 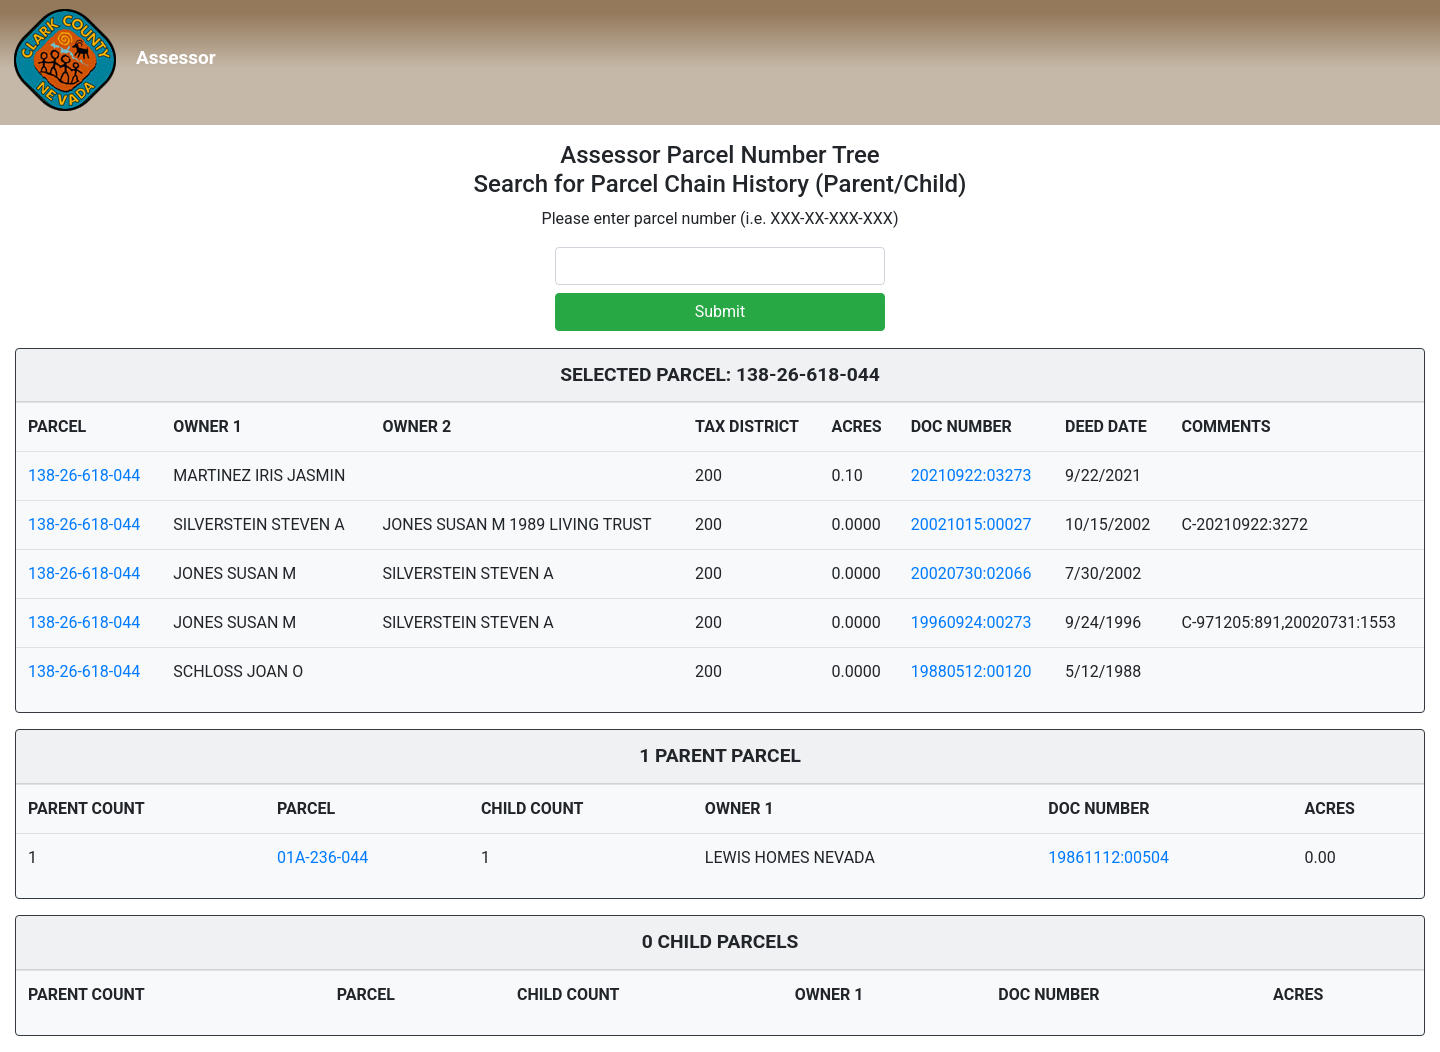 What do you see at coordinates (971, 524) in the screenshot?
I see `20021015:00027` at bounding box center [971, 524].